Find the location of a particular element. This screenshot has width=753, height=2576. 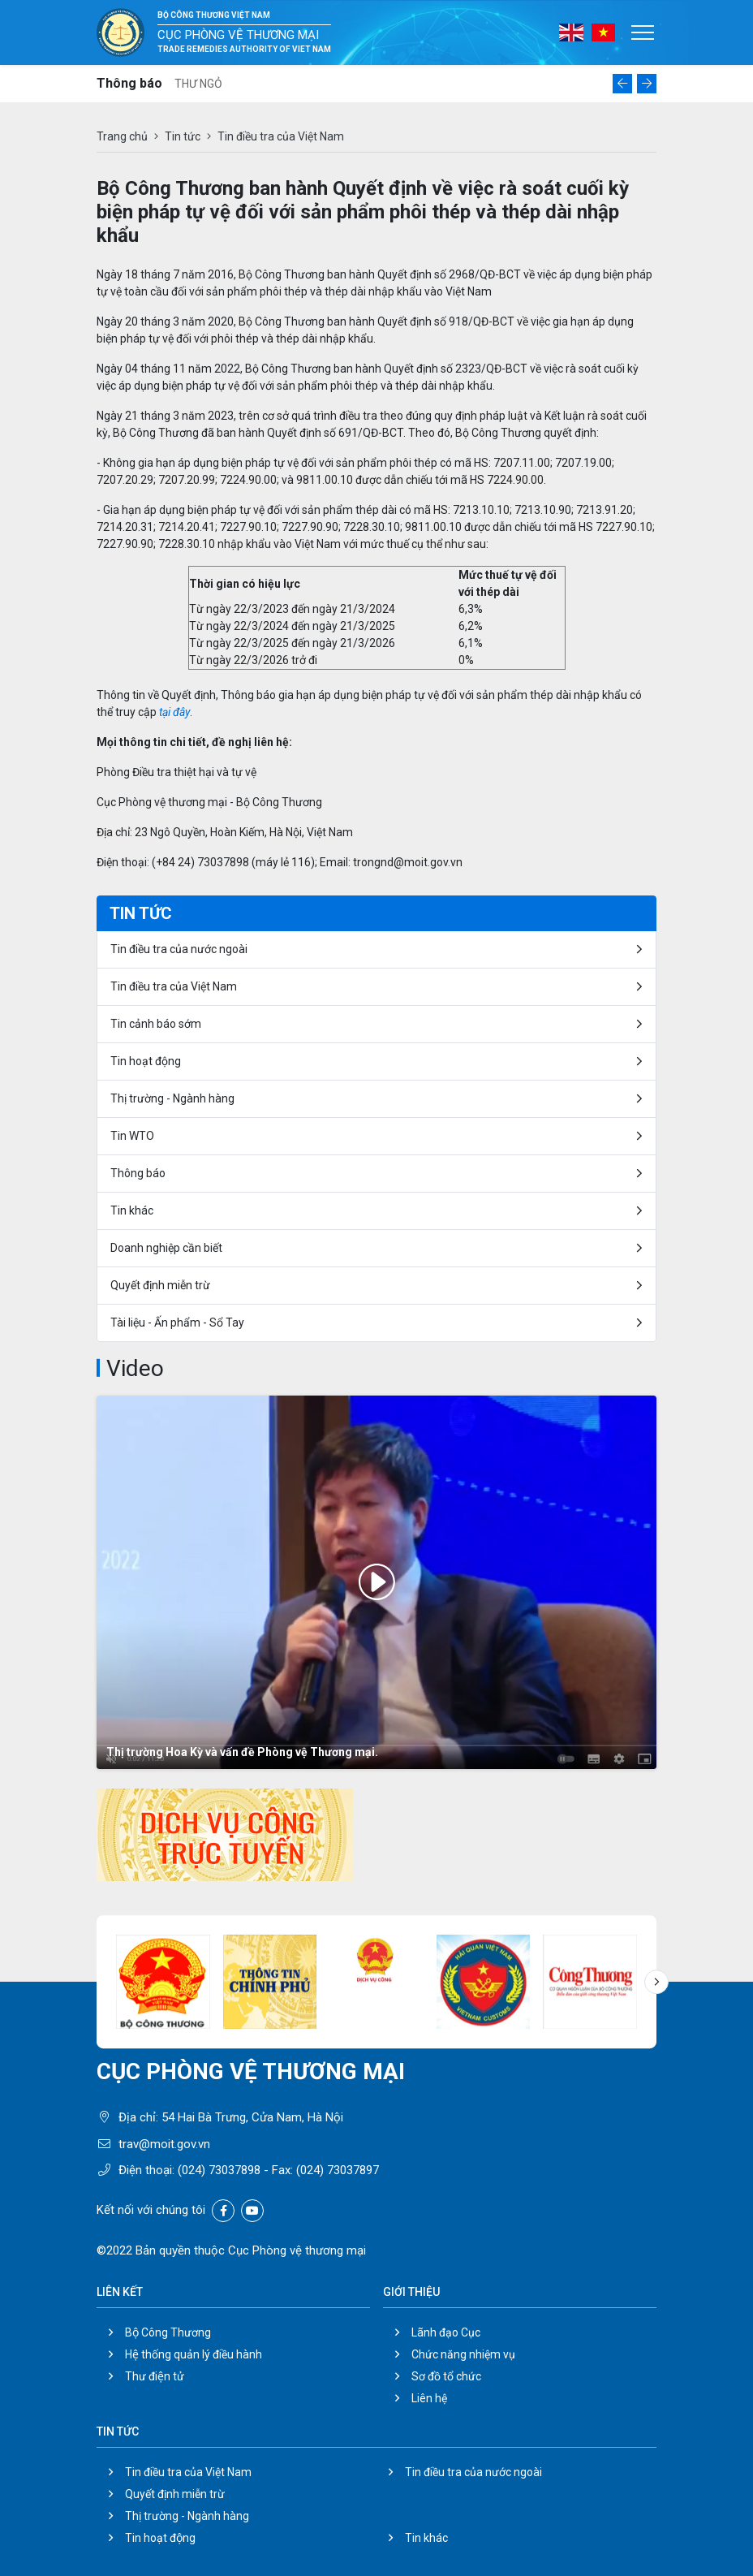

Video is located at coordinates (135, 1368).